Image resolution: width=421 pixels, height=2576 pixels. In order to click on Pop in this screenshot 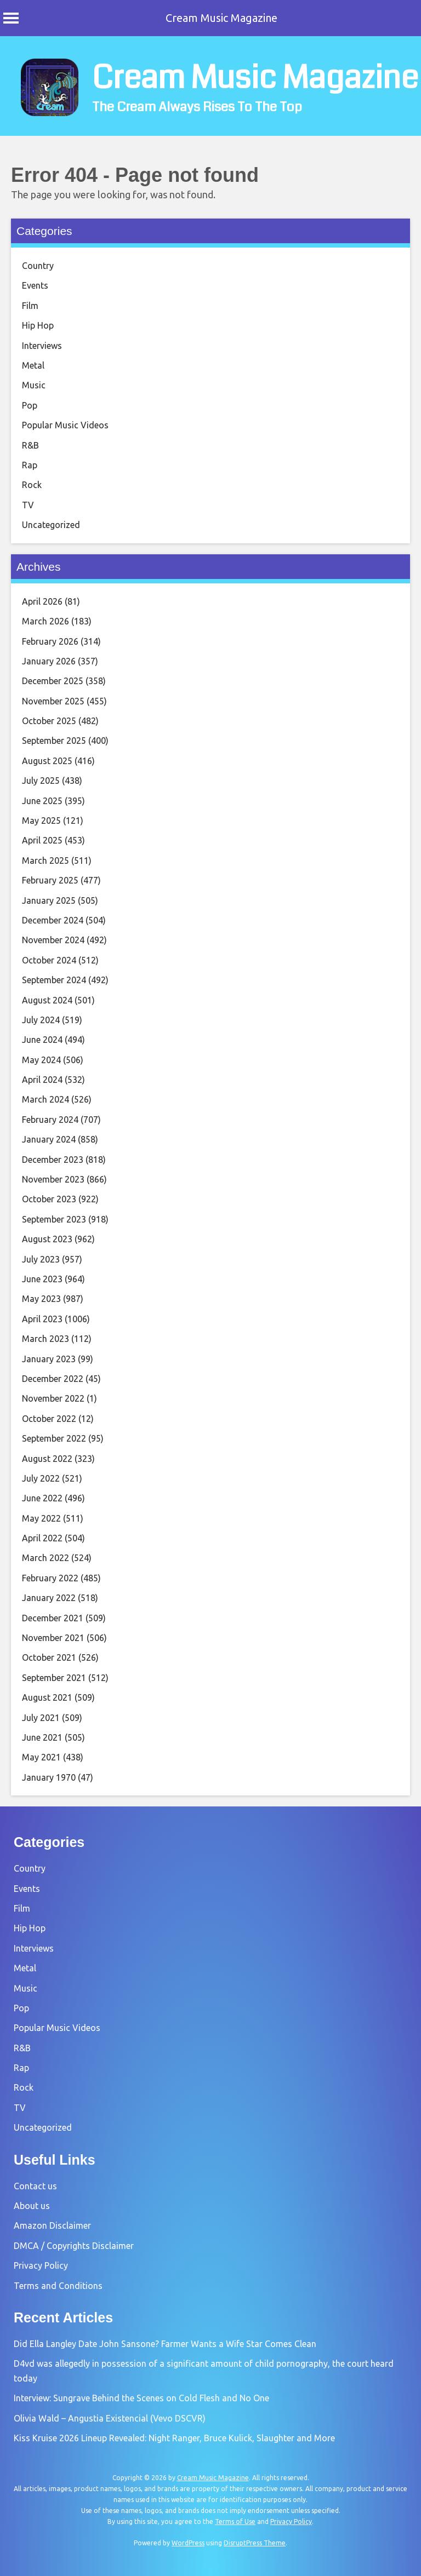, I will do `click(29, 405)`.